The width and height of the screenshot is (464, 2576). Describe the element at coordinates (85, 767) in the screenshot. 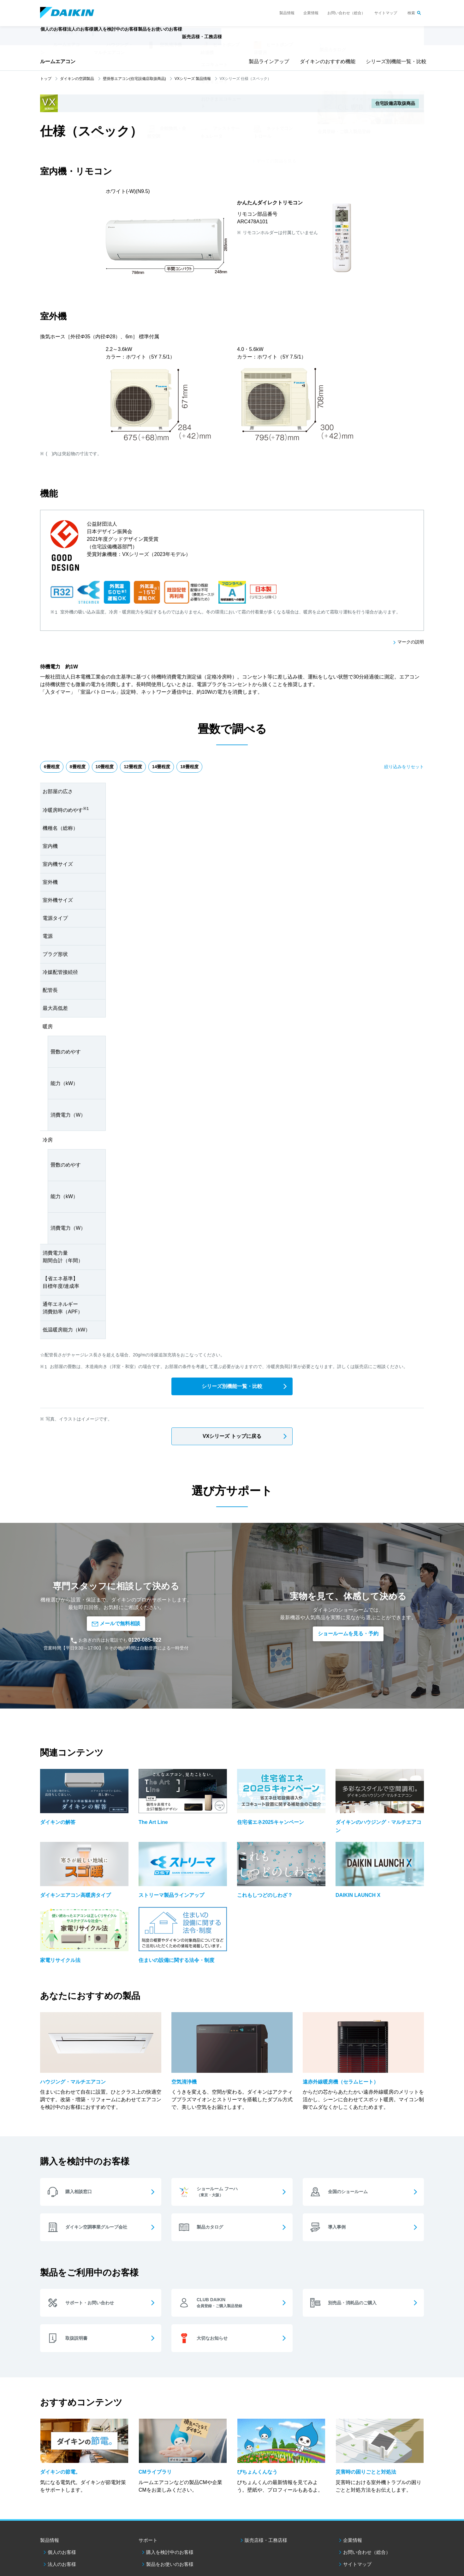

I see `8畳程度` at that location.